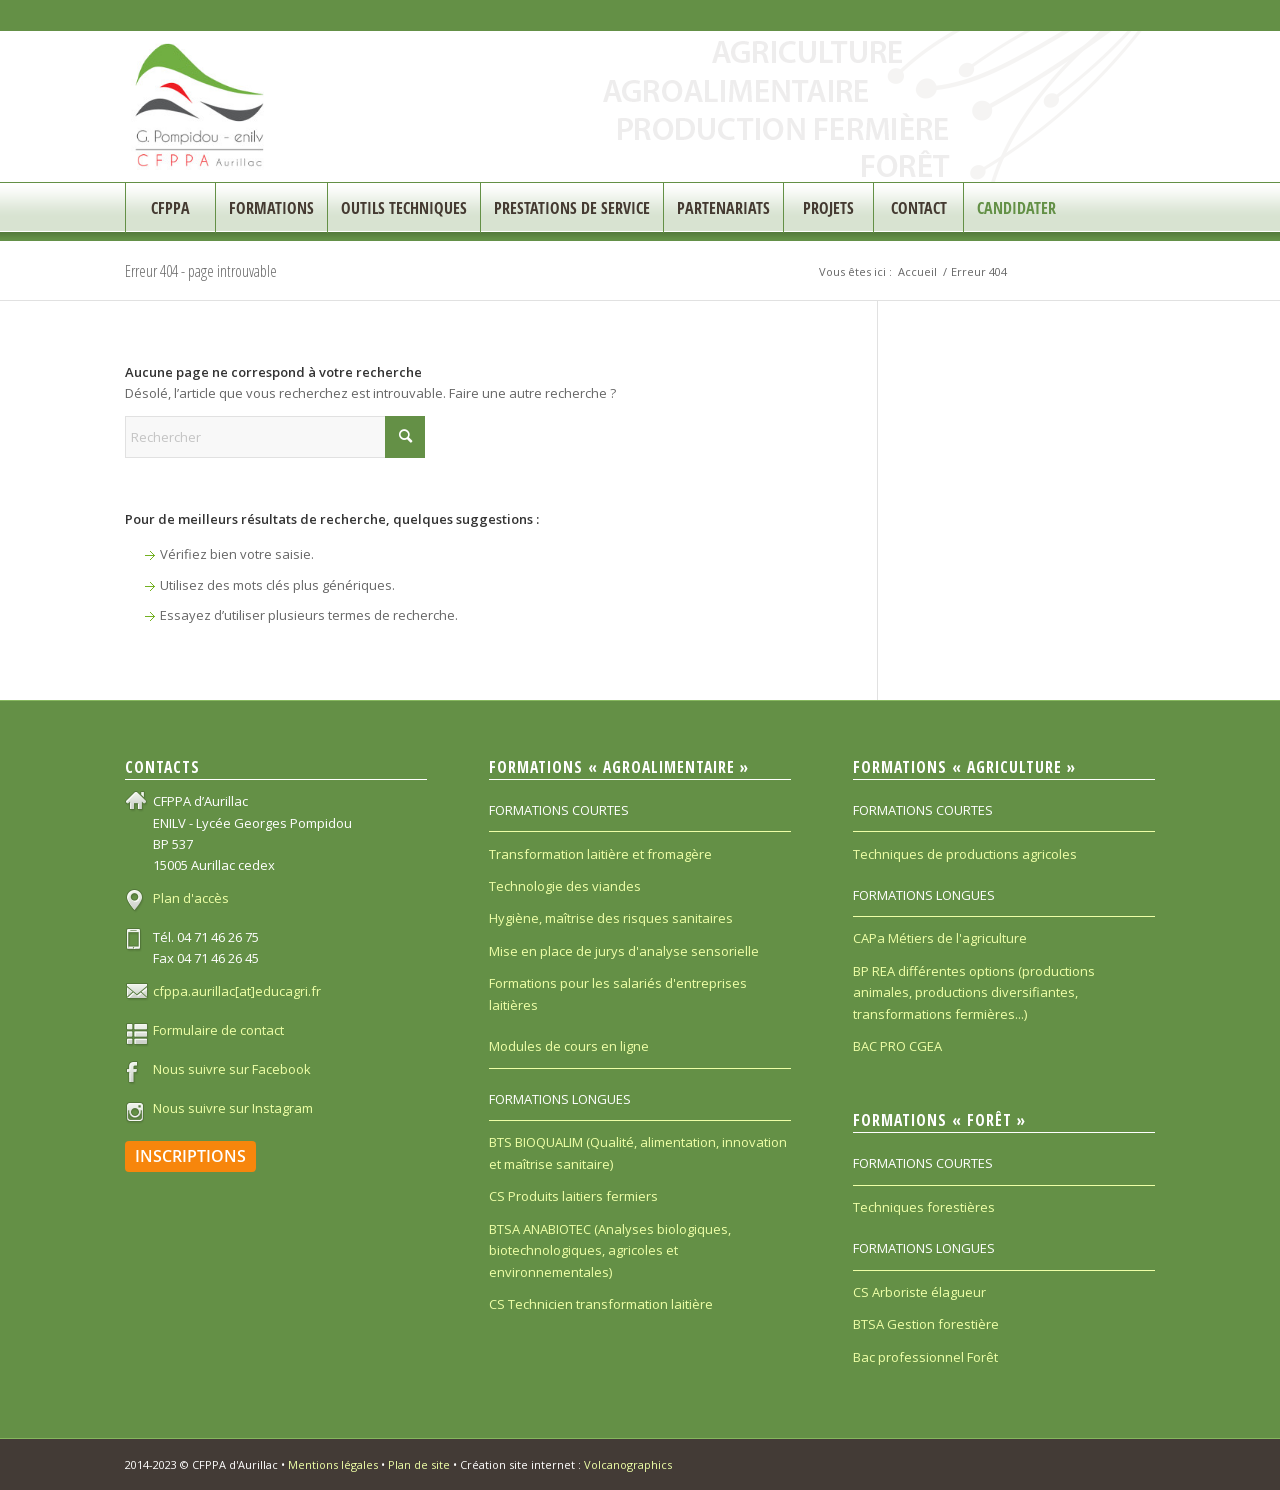 The image size is (1280, 1490). Describe the element at coordinates (610, 1250) in the screenshot. I see `BTSA ANABIOTEC (Analyses biologiques, biotechnologiques, agricoles et environnementales)` at that location.